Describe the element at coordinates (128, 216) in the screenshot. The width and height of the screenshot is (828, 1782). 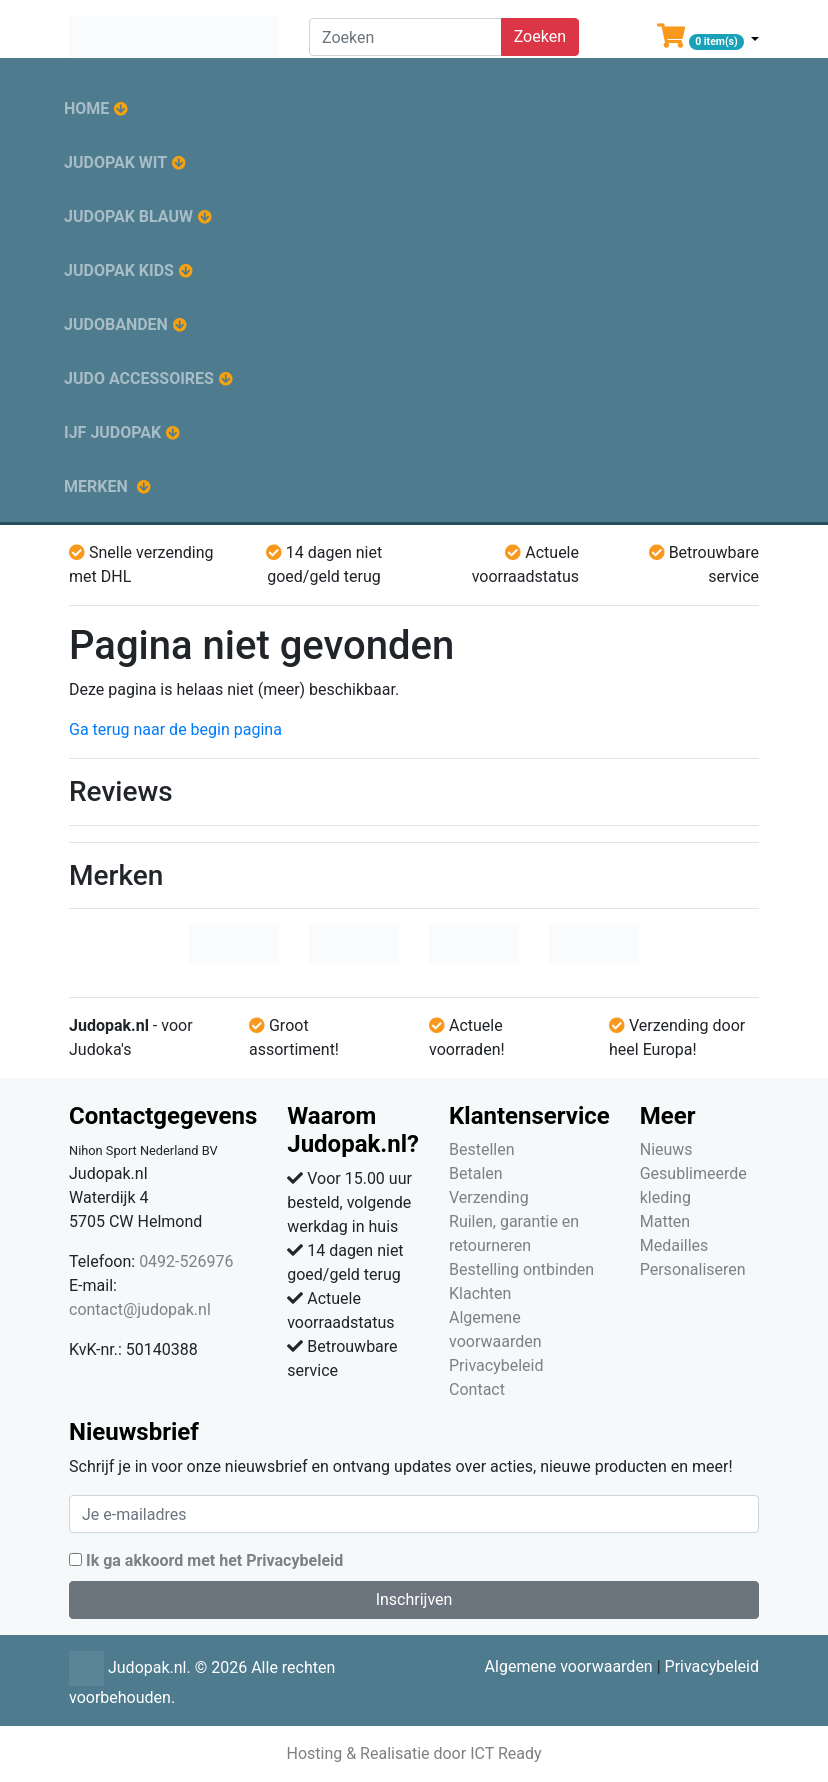
I see `Judopak blauw` at that location.